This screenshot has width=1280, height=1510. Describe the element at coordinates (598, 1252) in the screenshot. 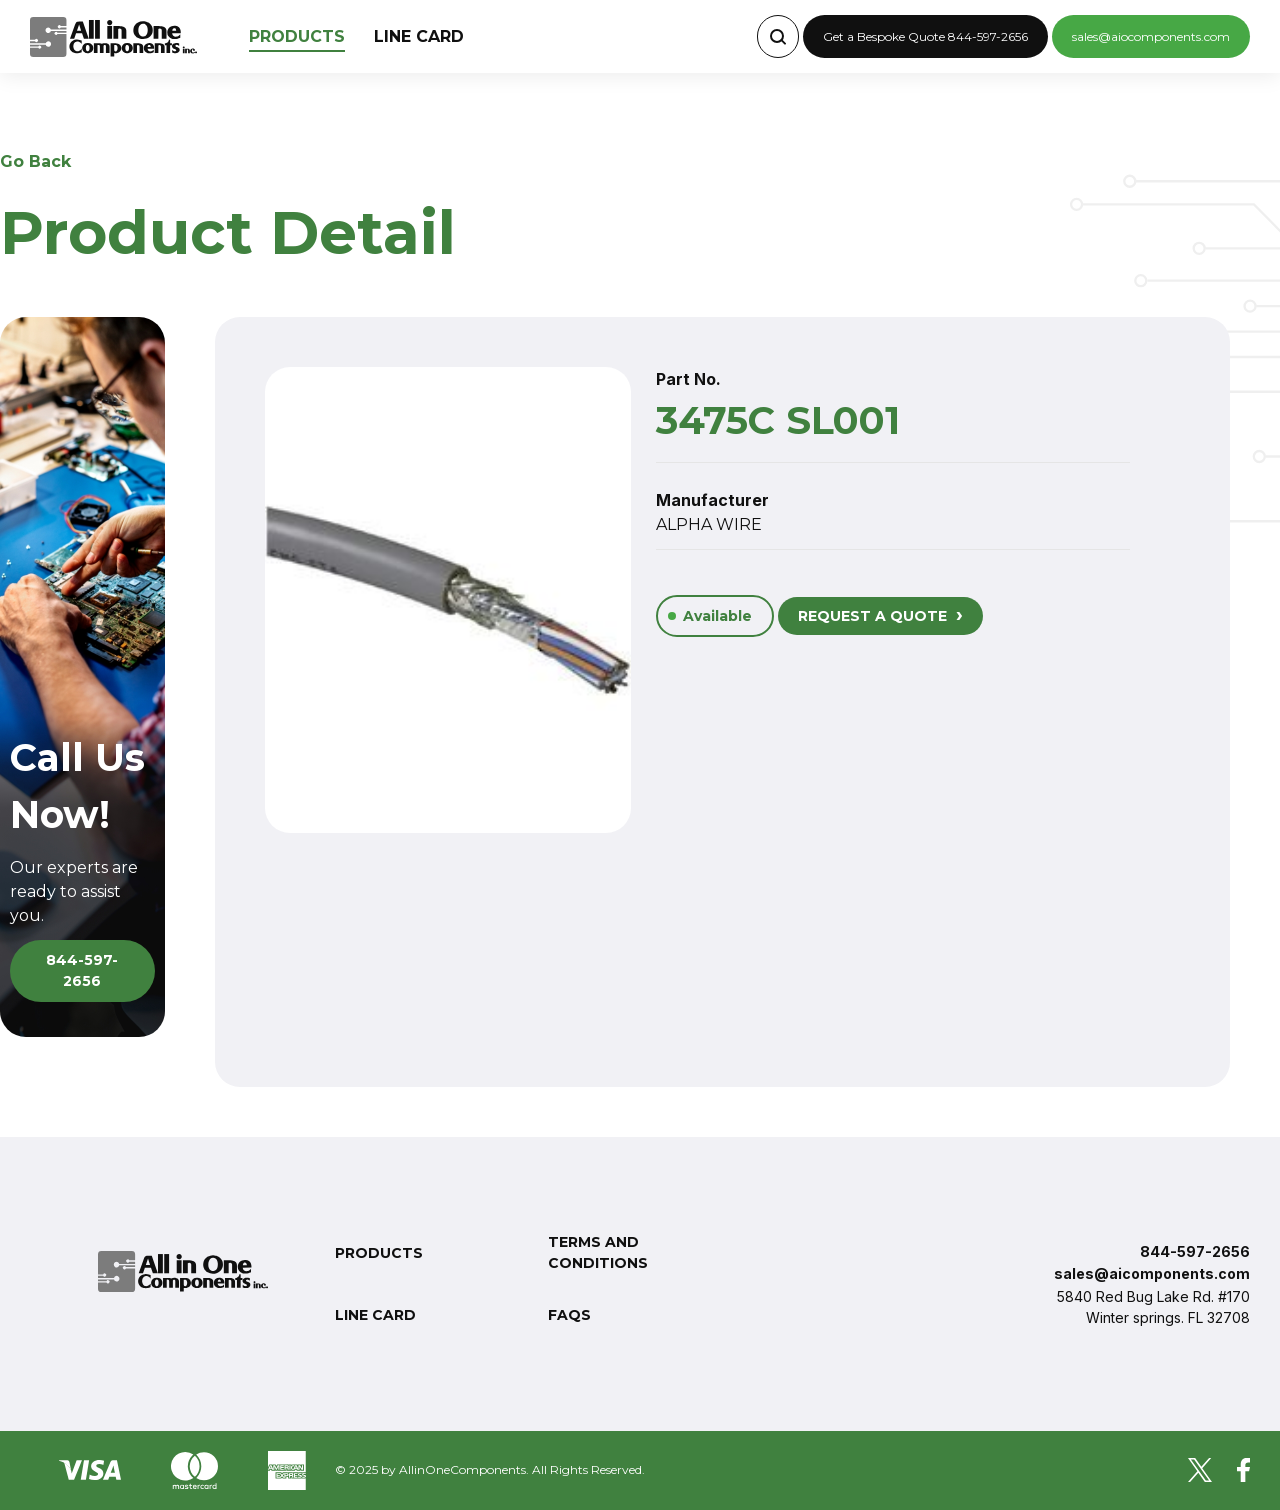

I see `Terms and conditions` at that location.